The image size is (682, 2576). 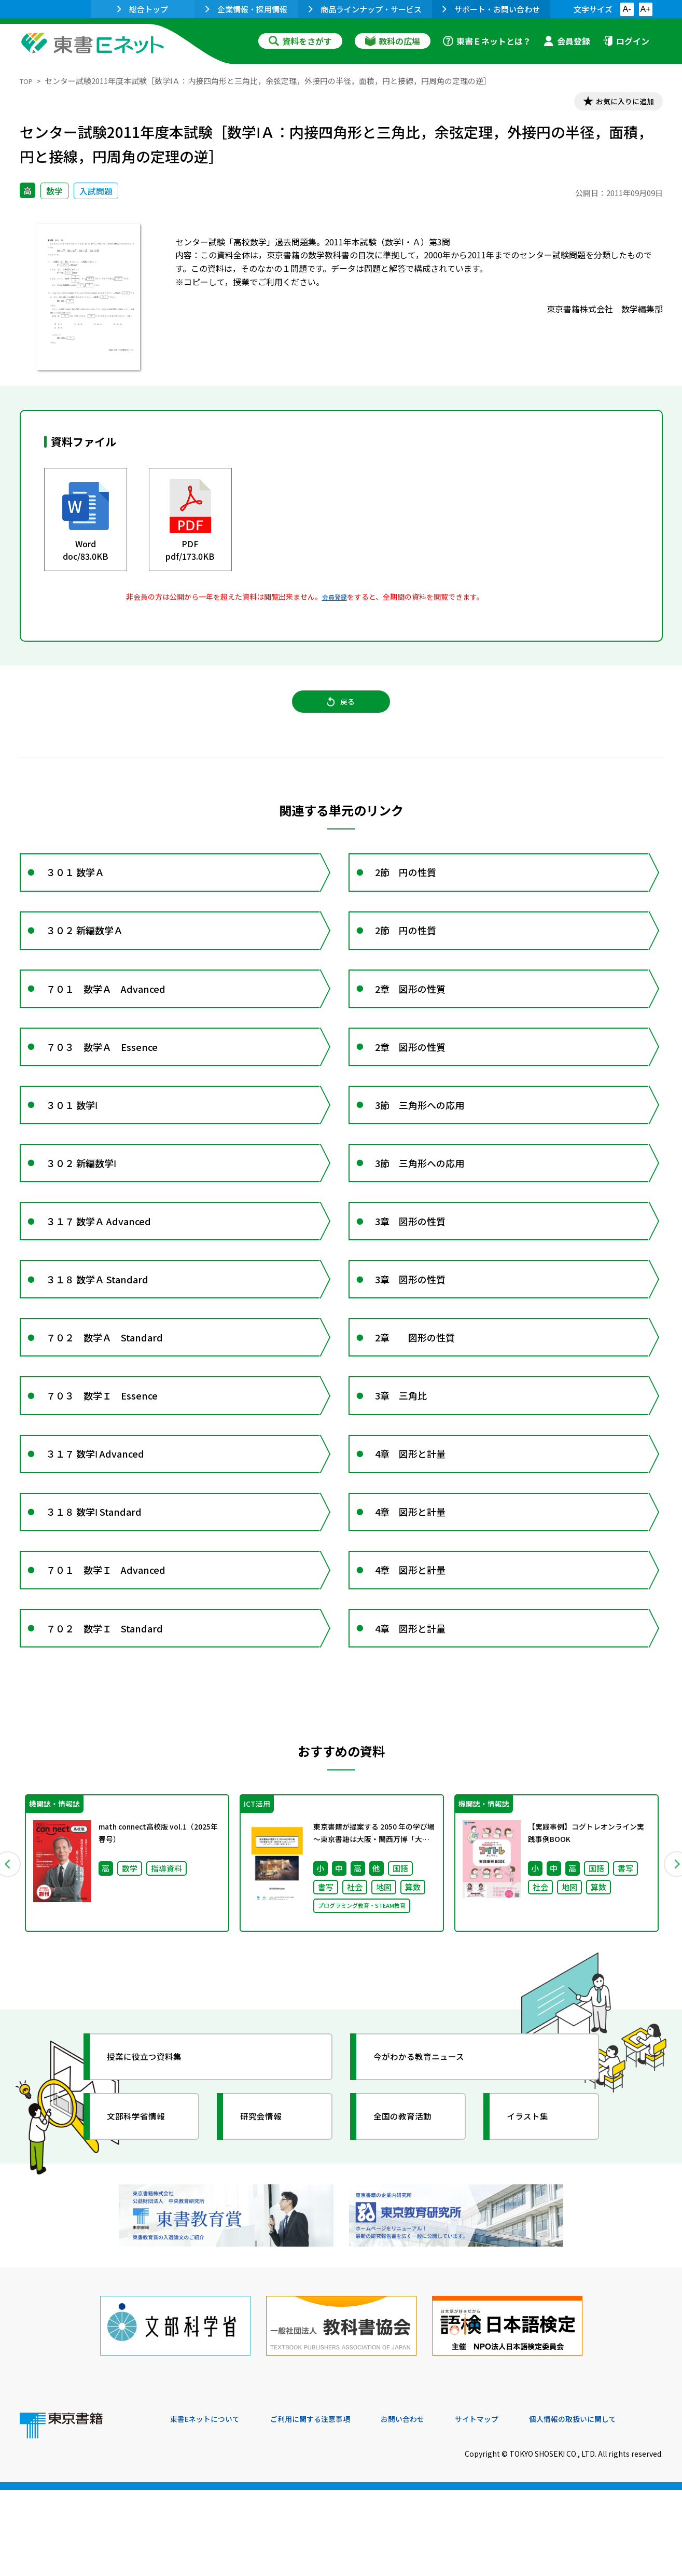 I want to click on 戻る, so click(x=341, y=710).